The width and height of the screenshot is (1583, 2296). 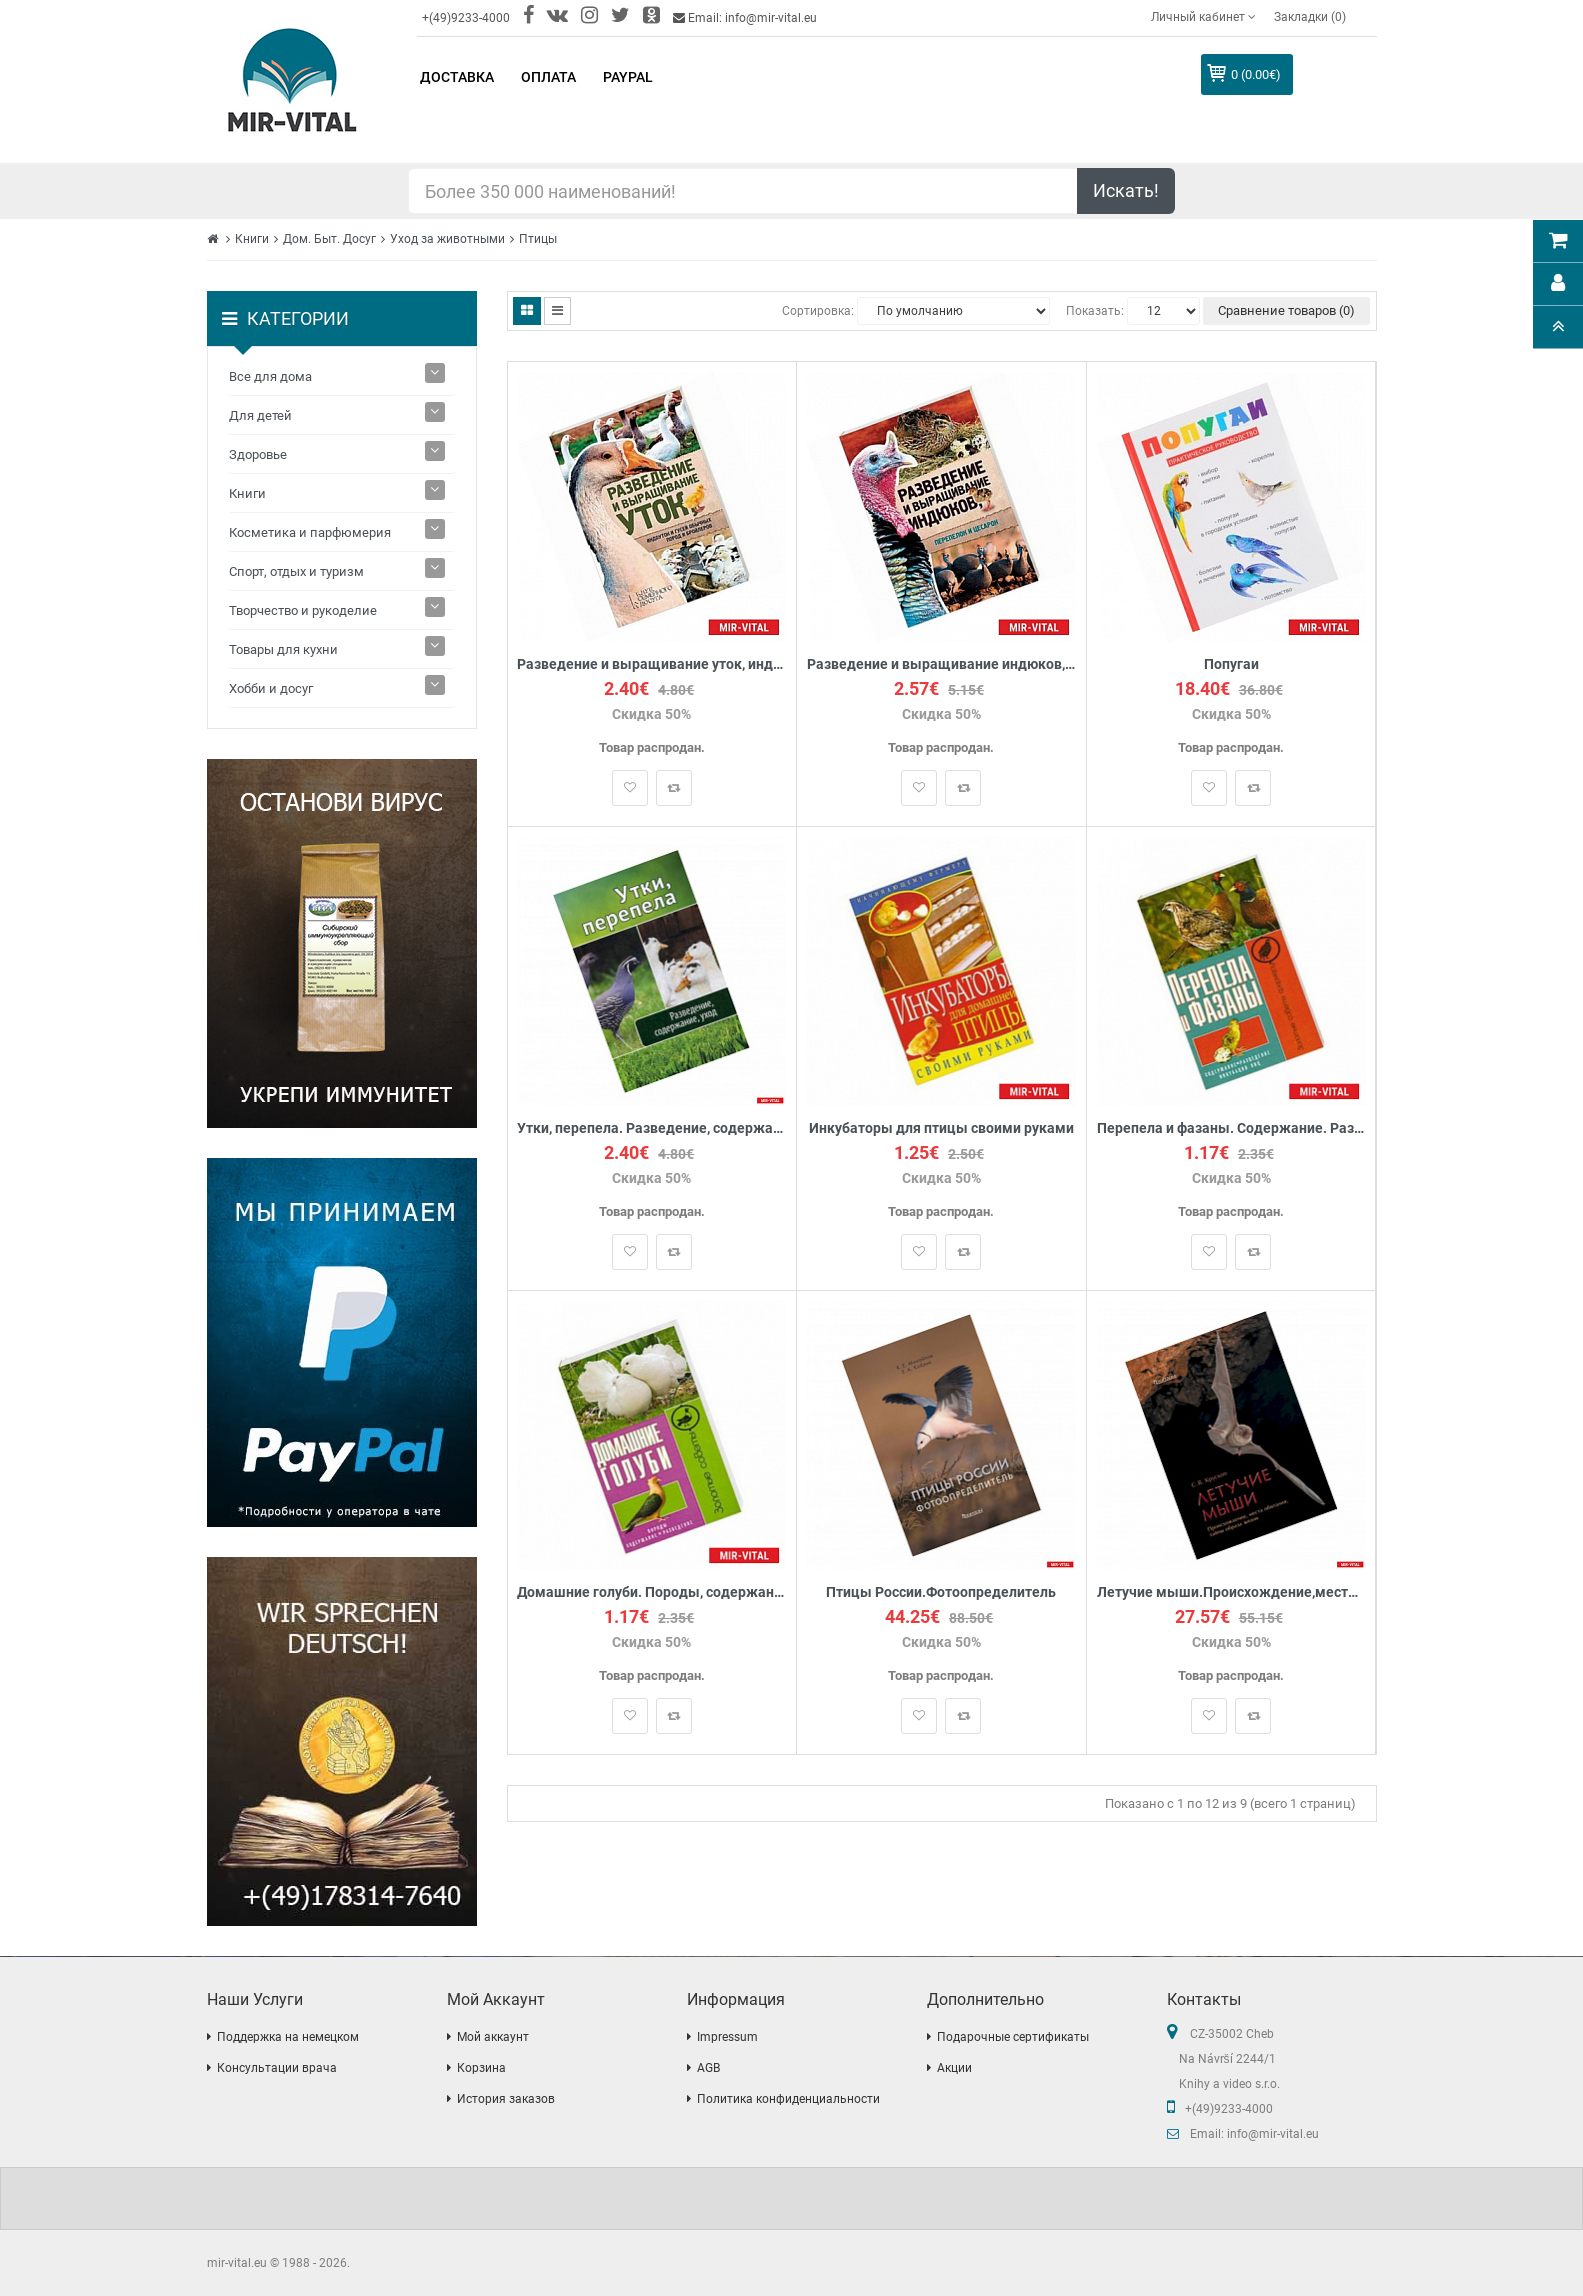 What do you see at coordinates (506, 2099) in the screenshot?
I see `История заказов` at bounding box center [506, 2099].